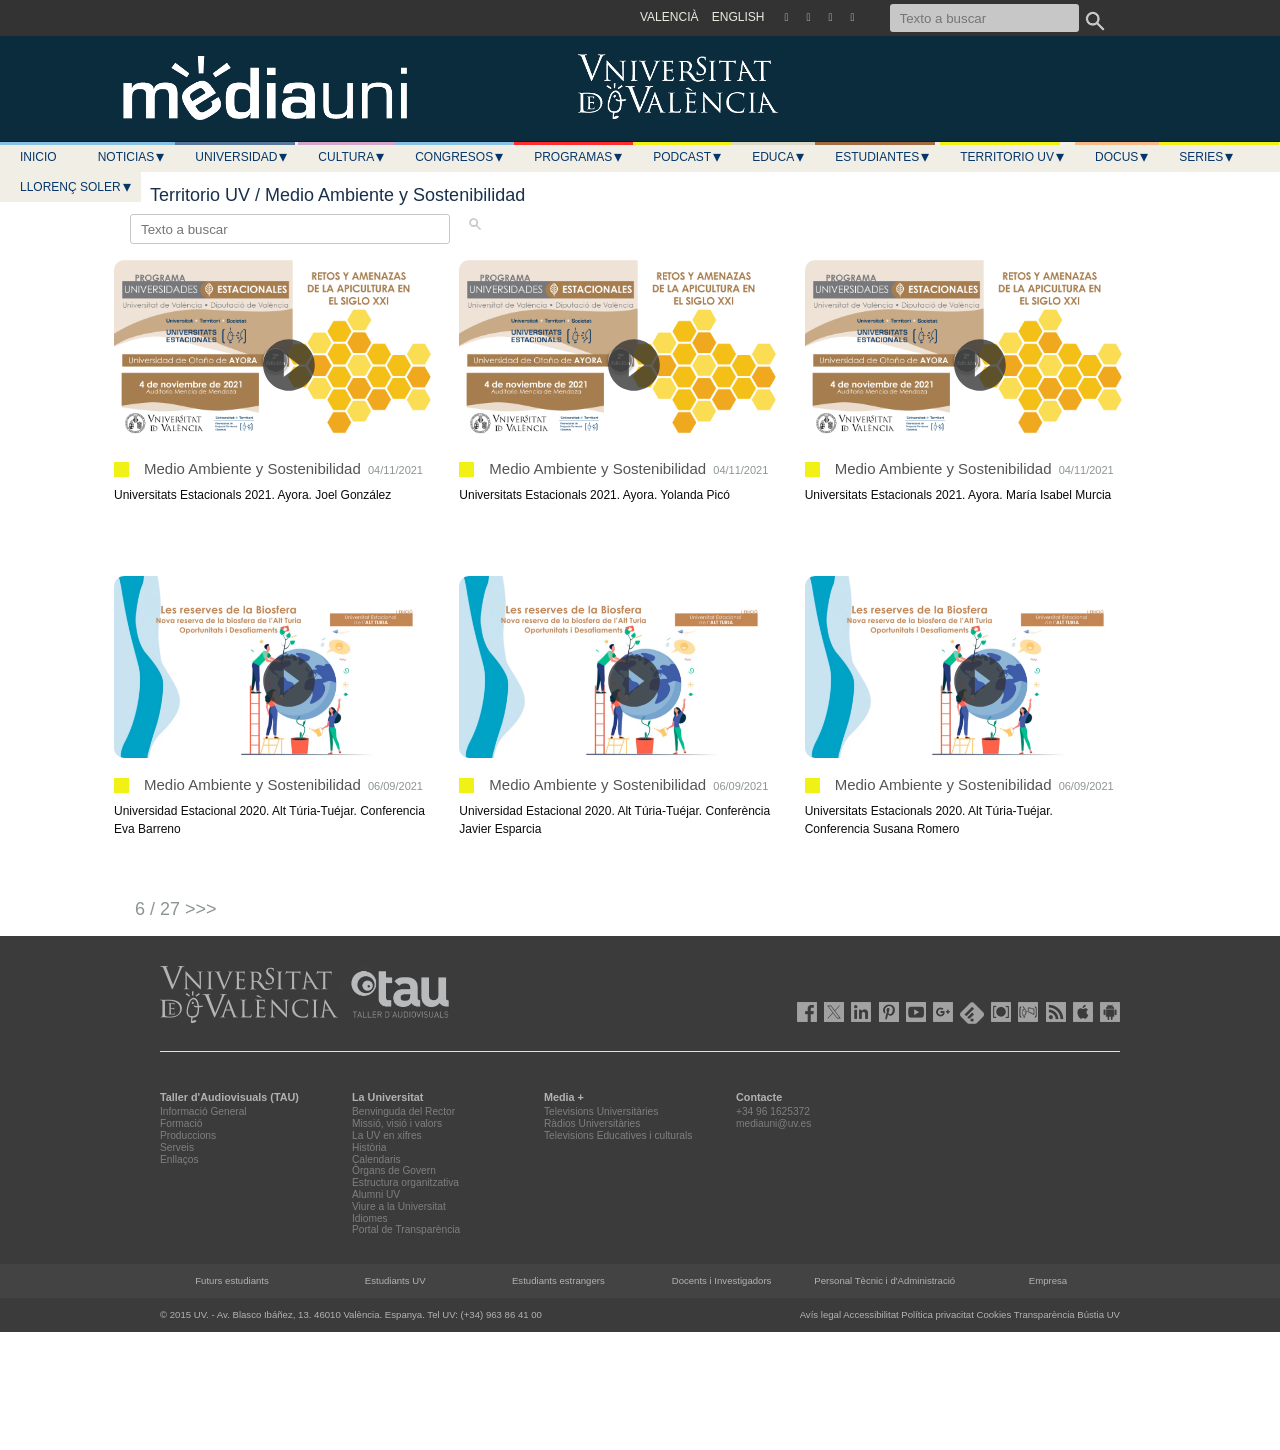  Describe the element at coordinates (1122, 157) in the screenshot. I see `Docus` at that location.